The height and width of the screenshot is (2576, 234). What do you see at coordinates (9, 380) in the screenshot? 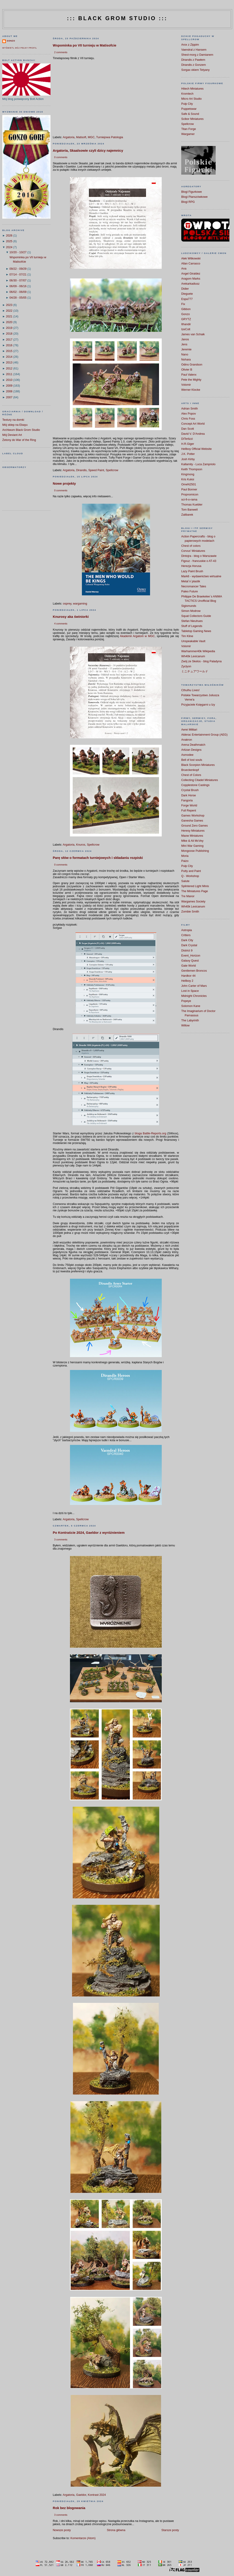
I see `2010` at bounding box center [9, 380].